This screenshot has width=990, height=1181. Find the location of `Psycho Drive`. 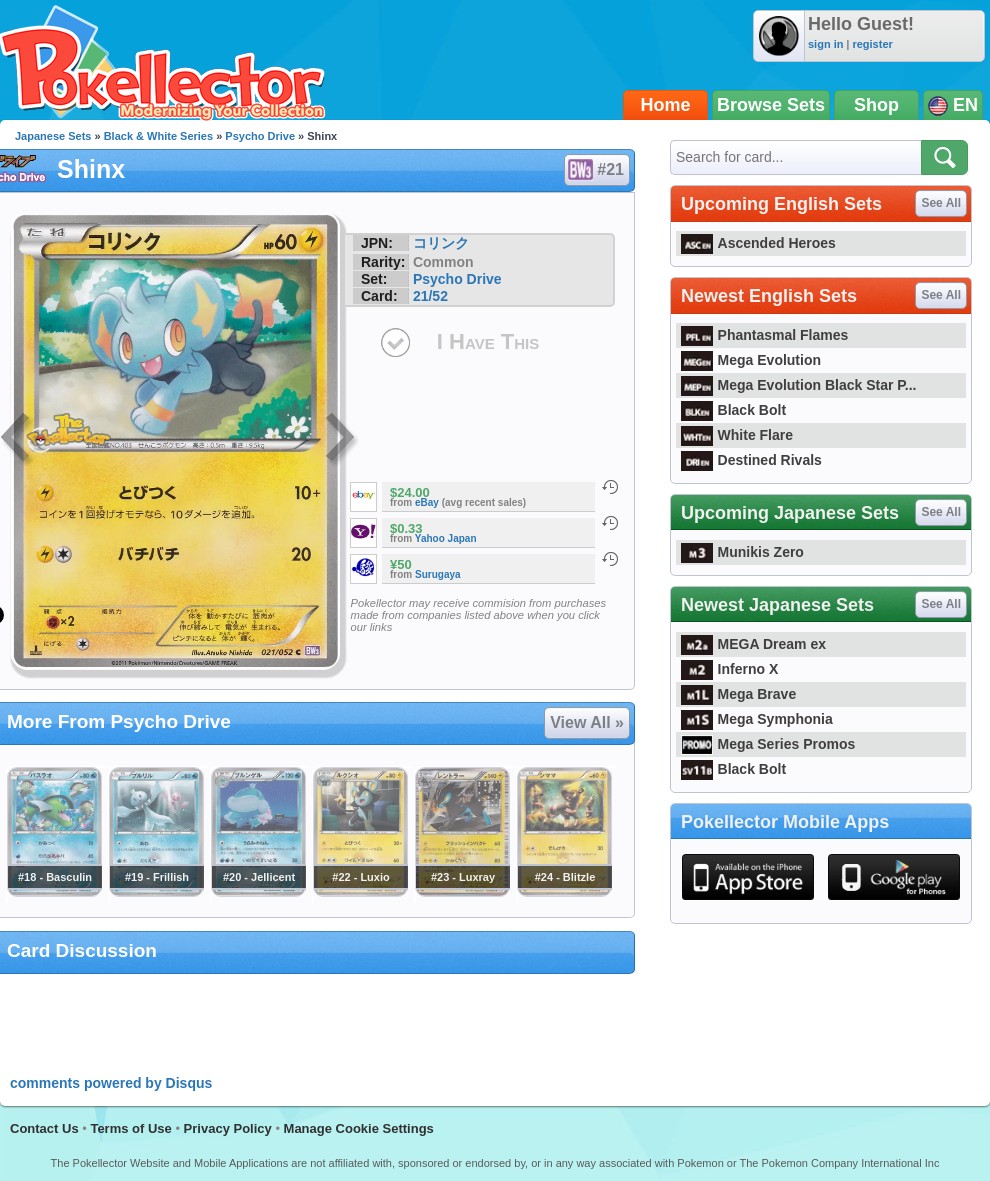

Psycho Drive is located at coordinates (260, 136).